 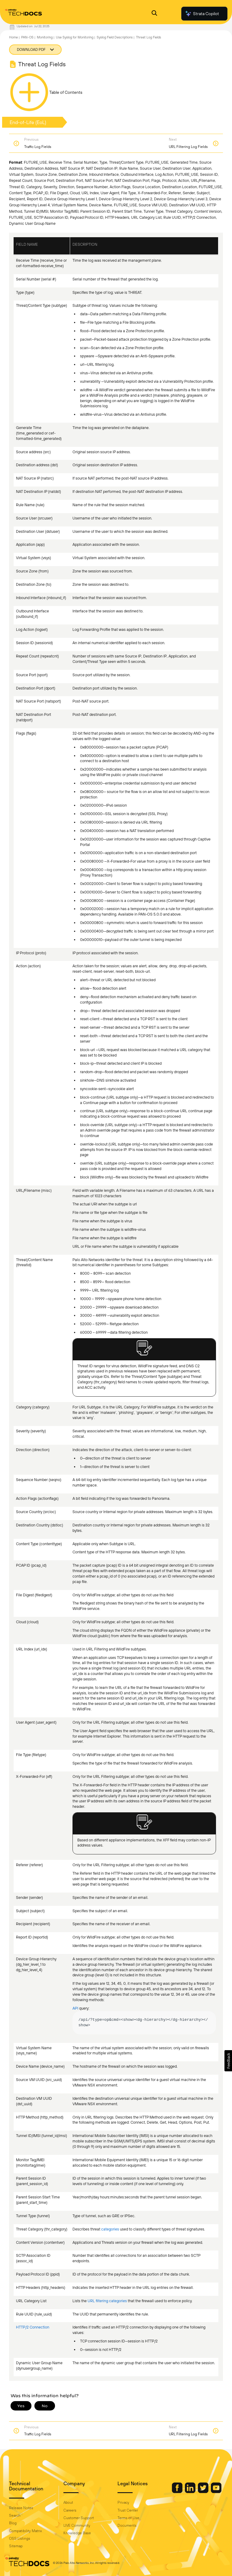 What do you see at coordinates (190, 2491) in the screenshot?
I see `[Palo Alto Networks LinkedIn]` at bounding box center [190, 2491].